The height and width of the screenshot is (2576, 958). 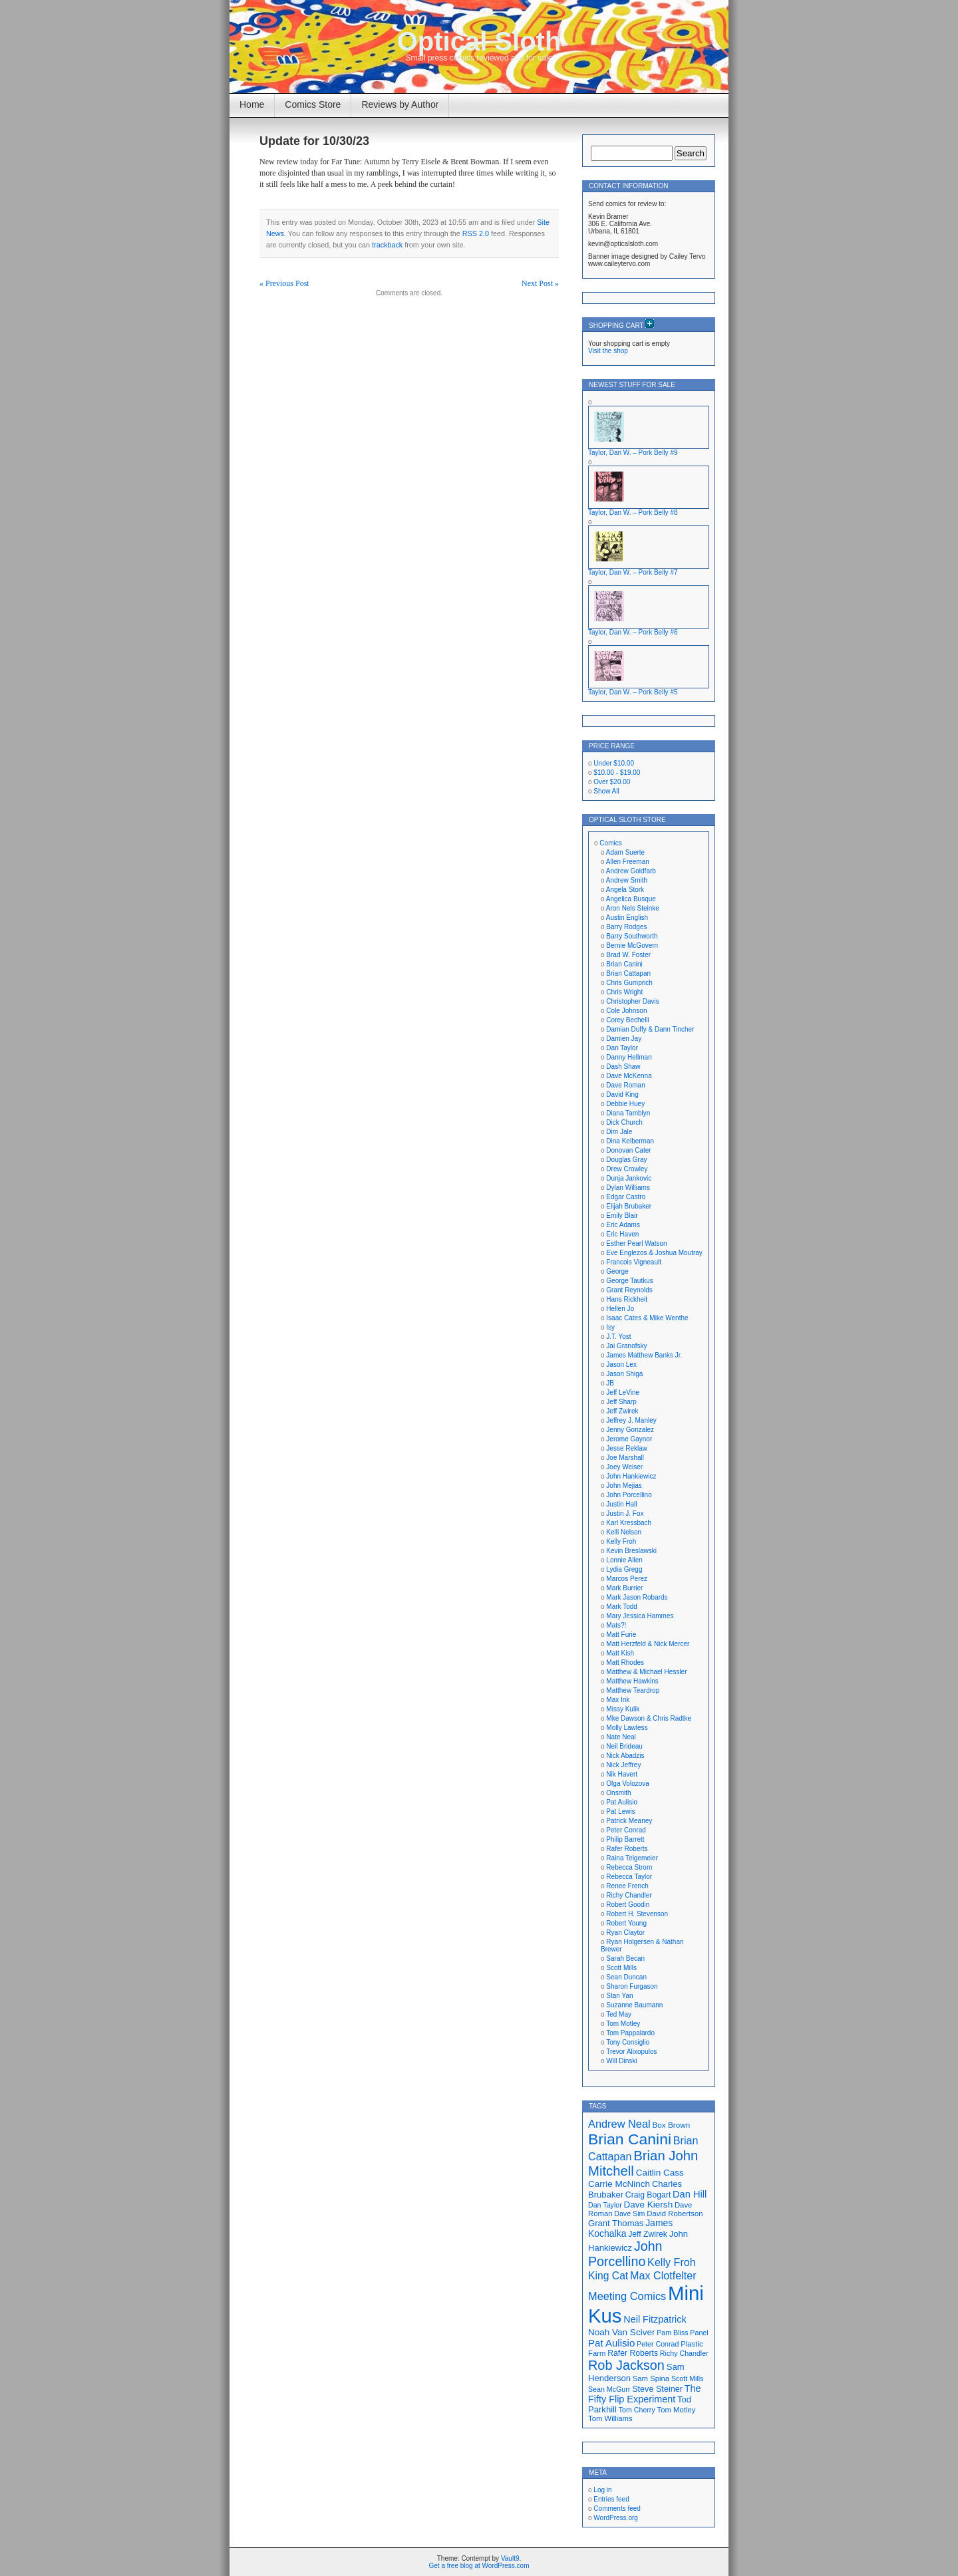 What do you see at coordinates (628, 1075) in the screenshot?
I see `Dave McKenna` at bounding box center [628, 1075].